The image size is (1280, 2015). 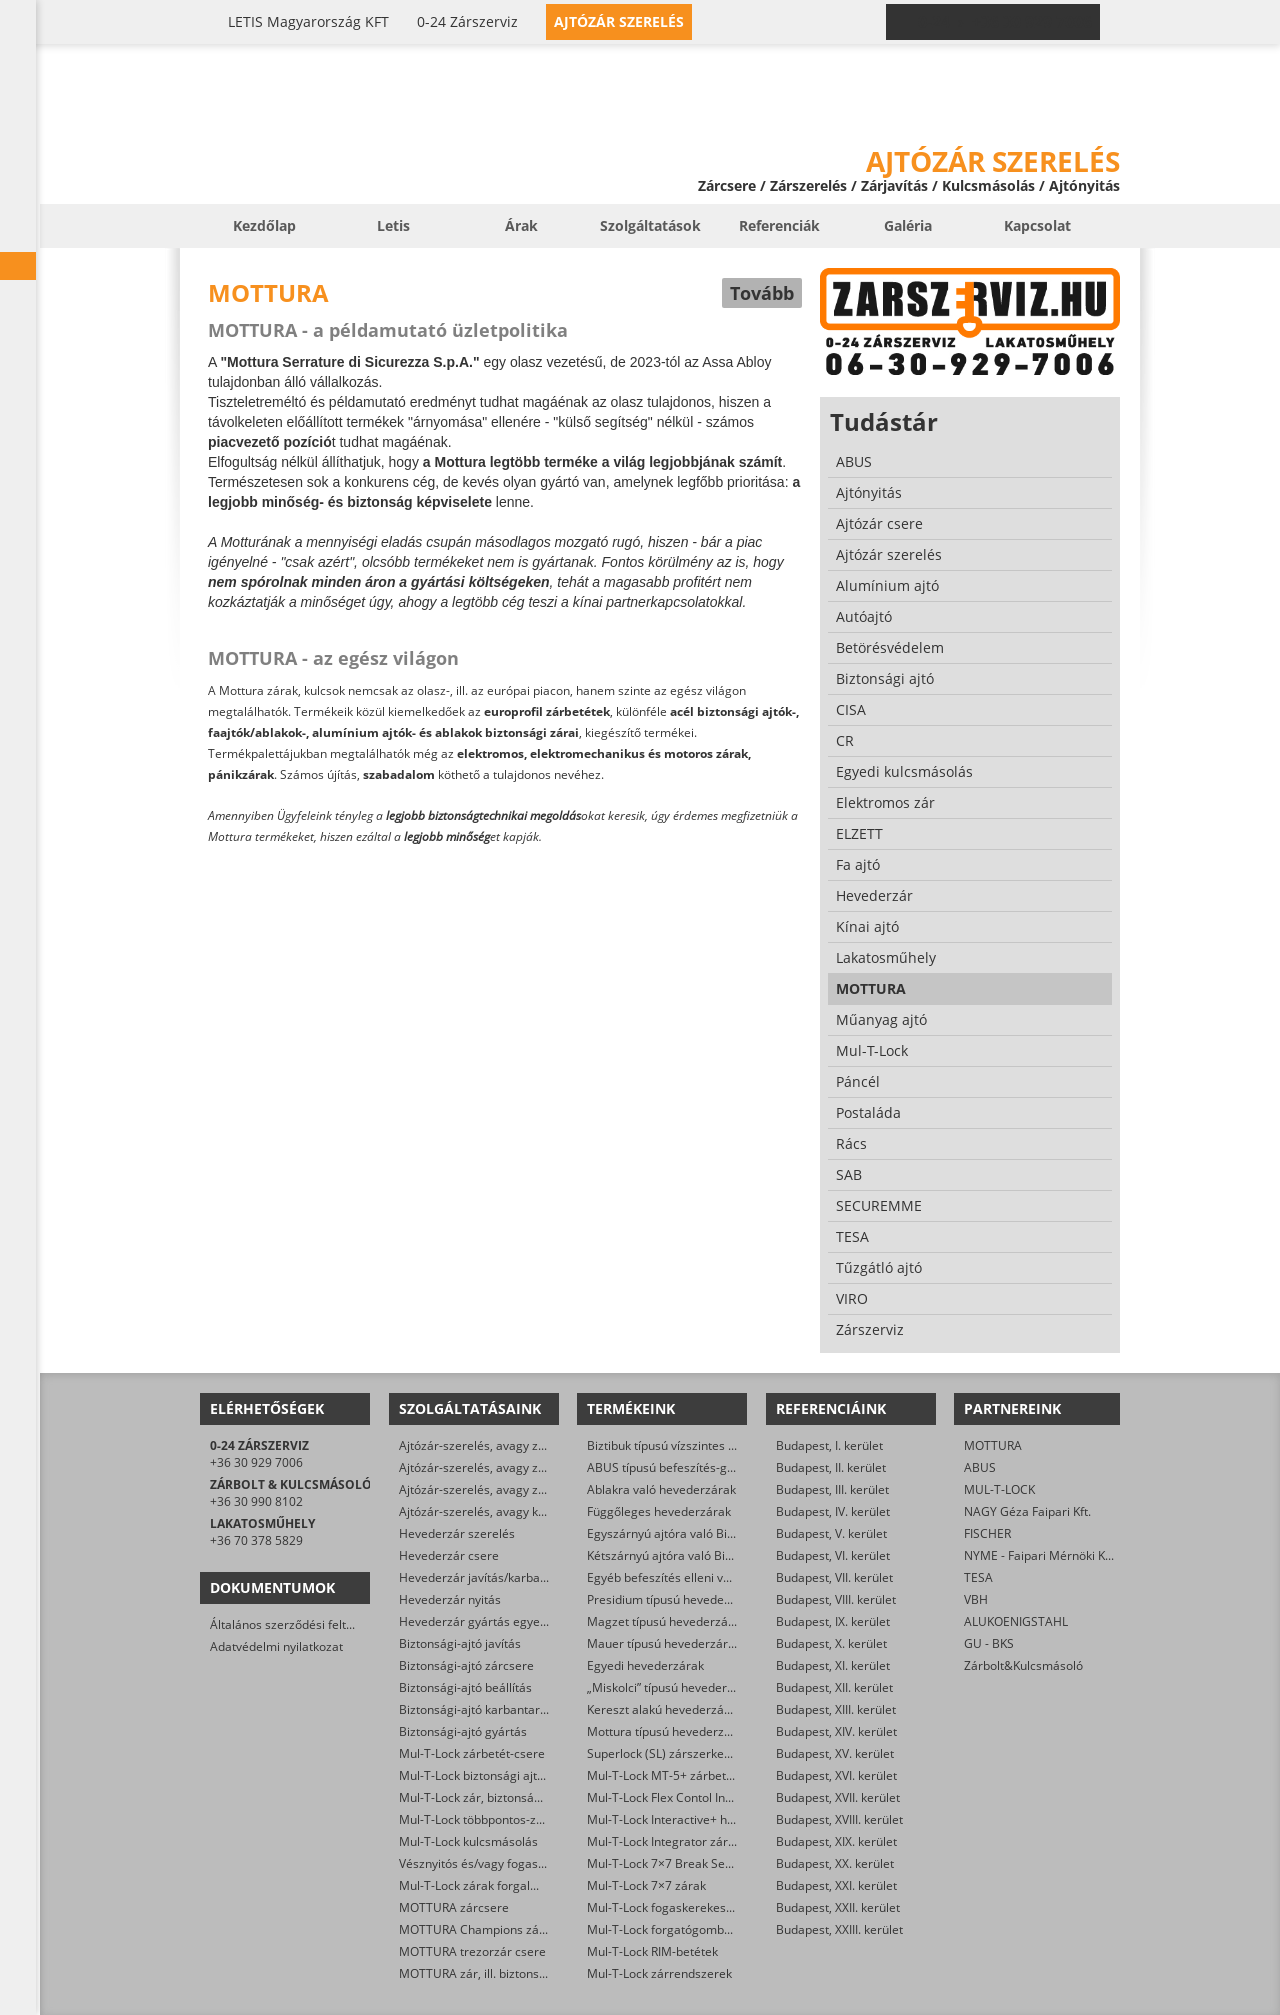 I want to click on Budapest, XXI. kerület, so click(x=836, y=1885).